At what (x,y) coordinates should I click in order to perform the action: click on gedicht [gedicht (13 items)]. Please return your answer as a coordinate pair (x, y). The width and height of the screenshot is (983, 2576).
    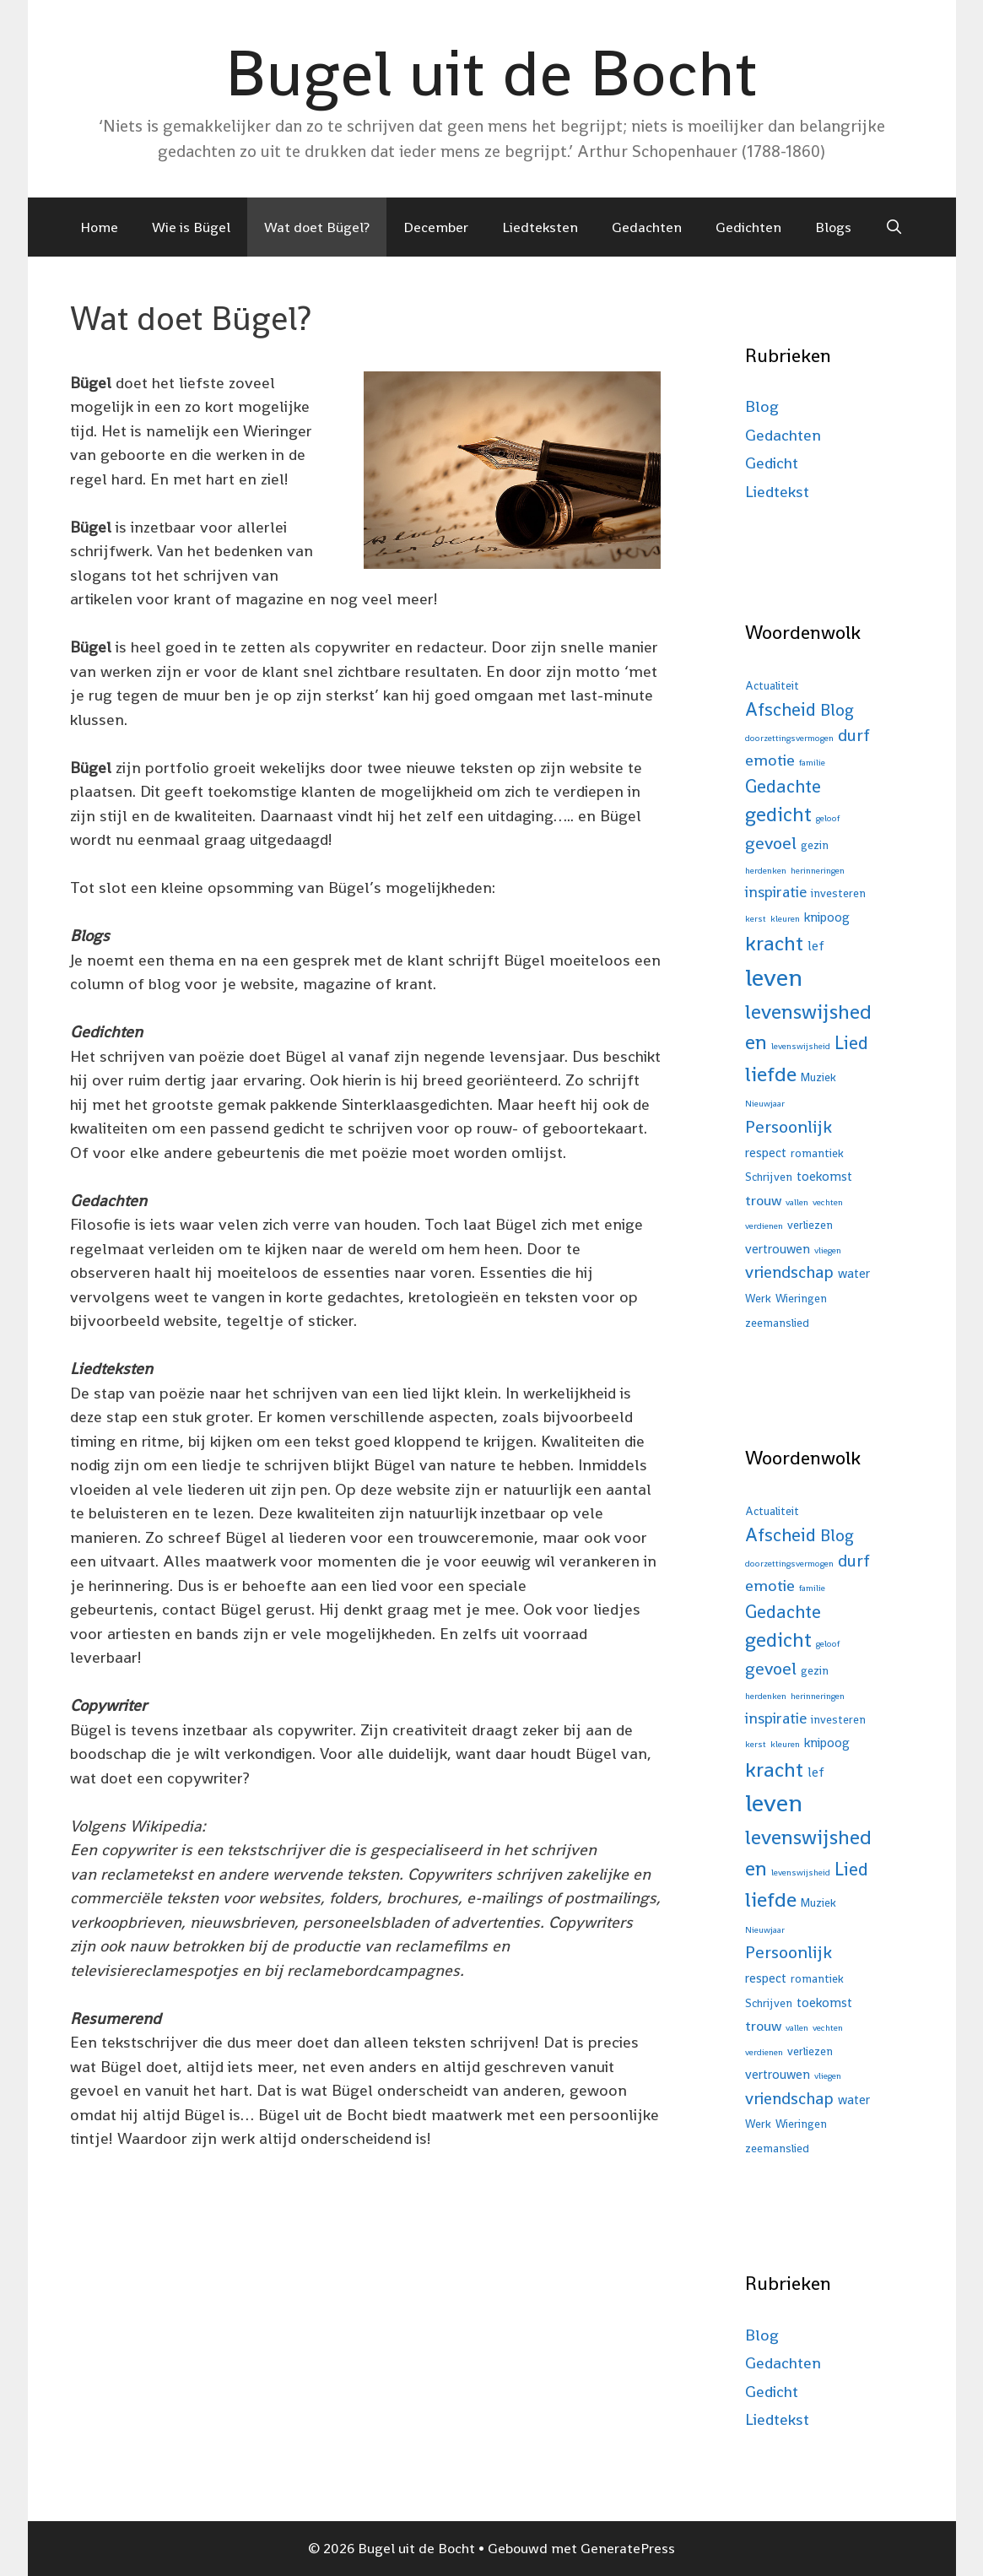
    Looking at the image, I should click on (778, 814).